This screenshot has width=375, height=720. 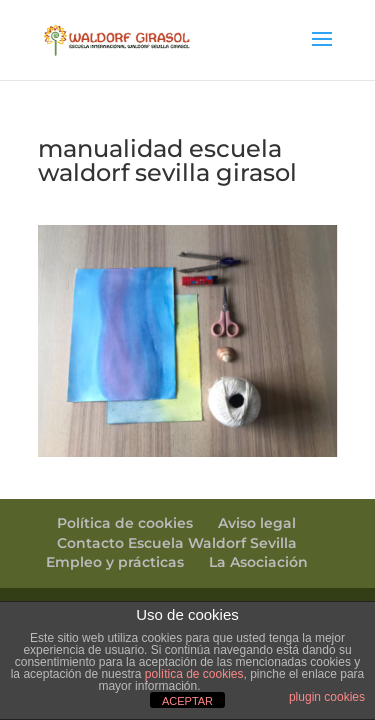 What do you see at coordinates (194, 674) in the screenshot?
I see `política de cookies` at bounding box center [194, 674].